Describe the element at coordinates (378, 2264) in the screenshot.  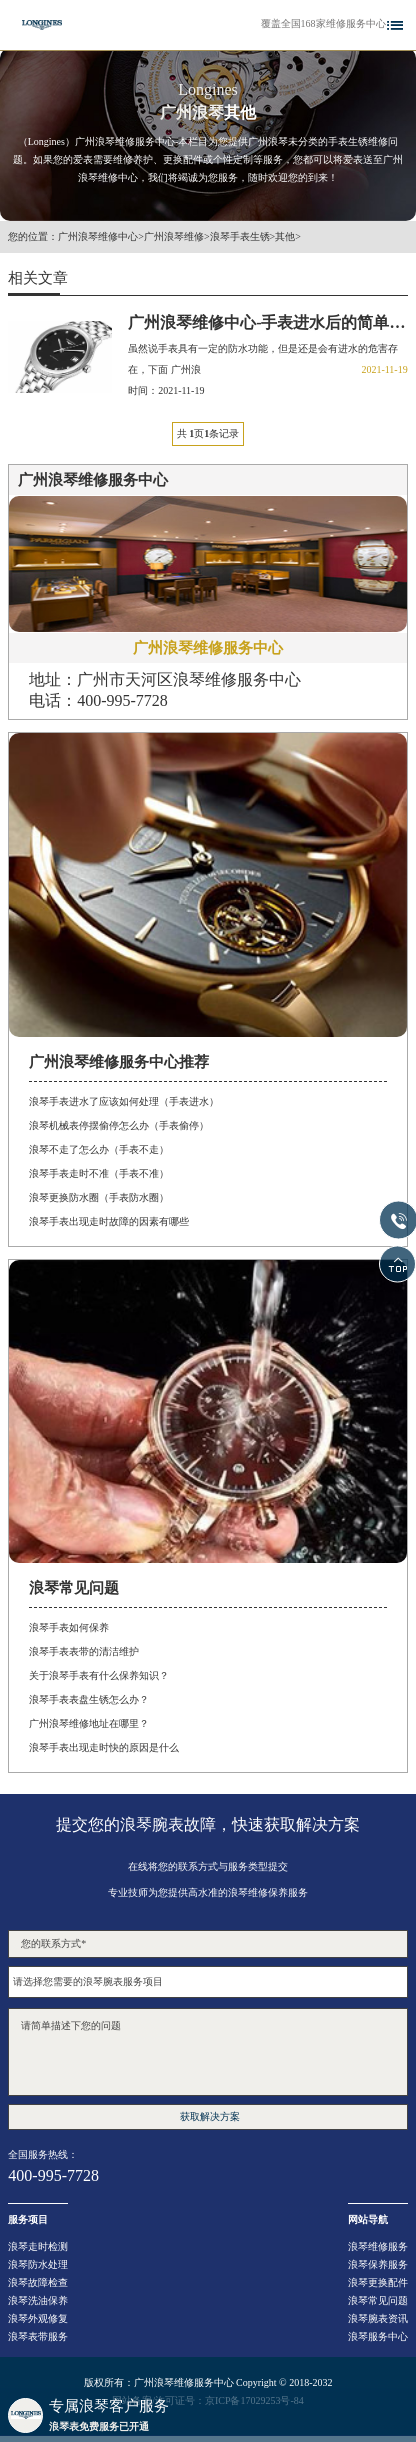
I see `浪琴保养服务` at that location.